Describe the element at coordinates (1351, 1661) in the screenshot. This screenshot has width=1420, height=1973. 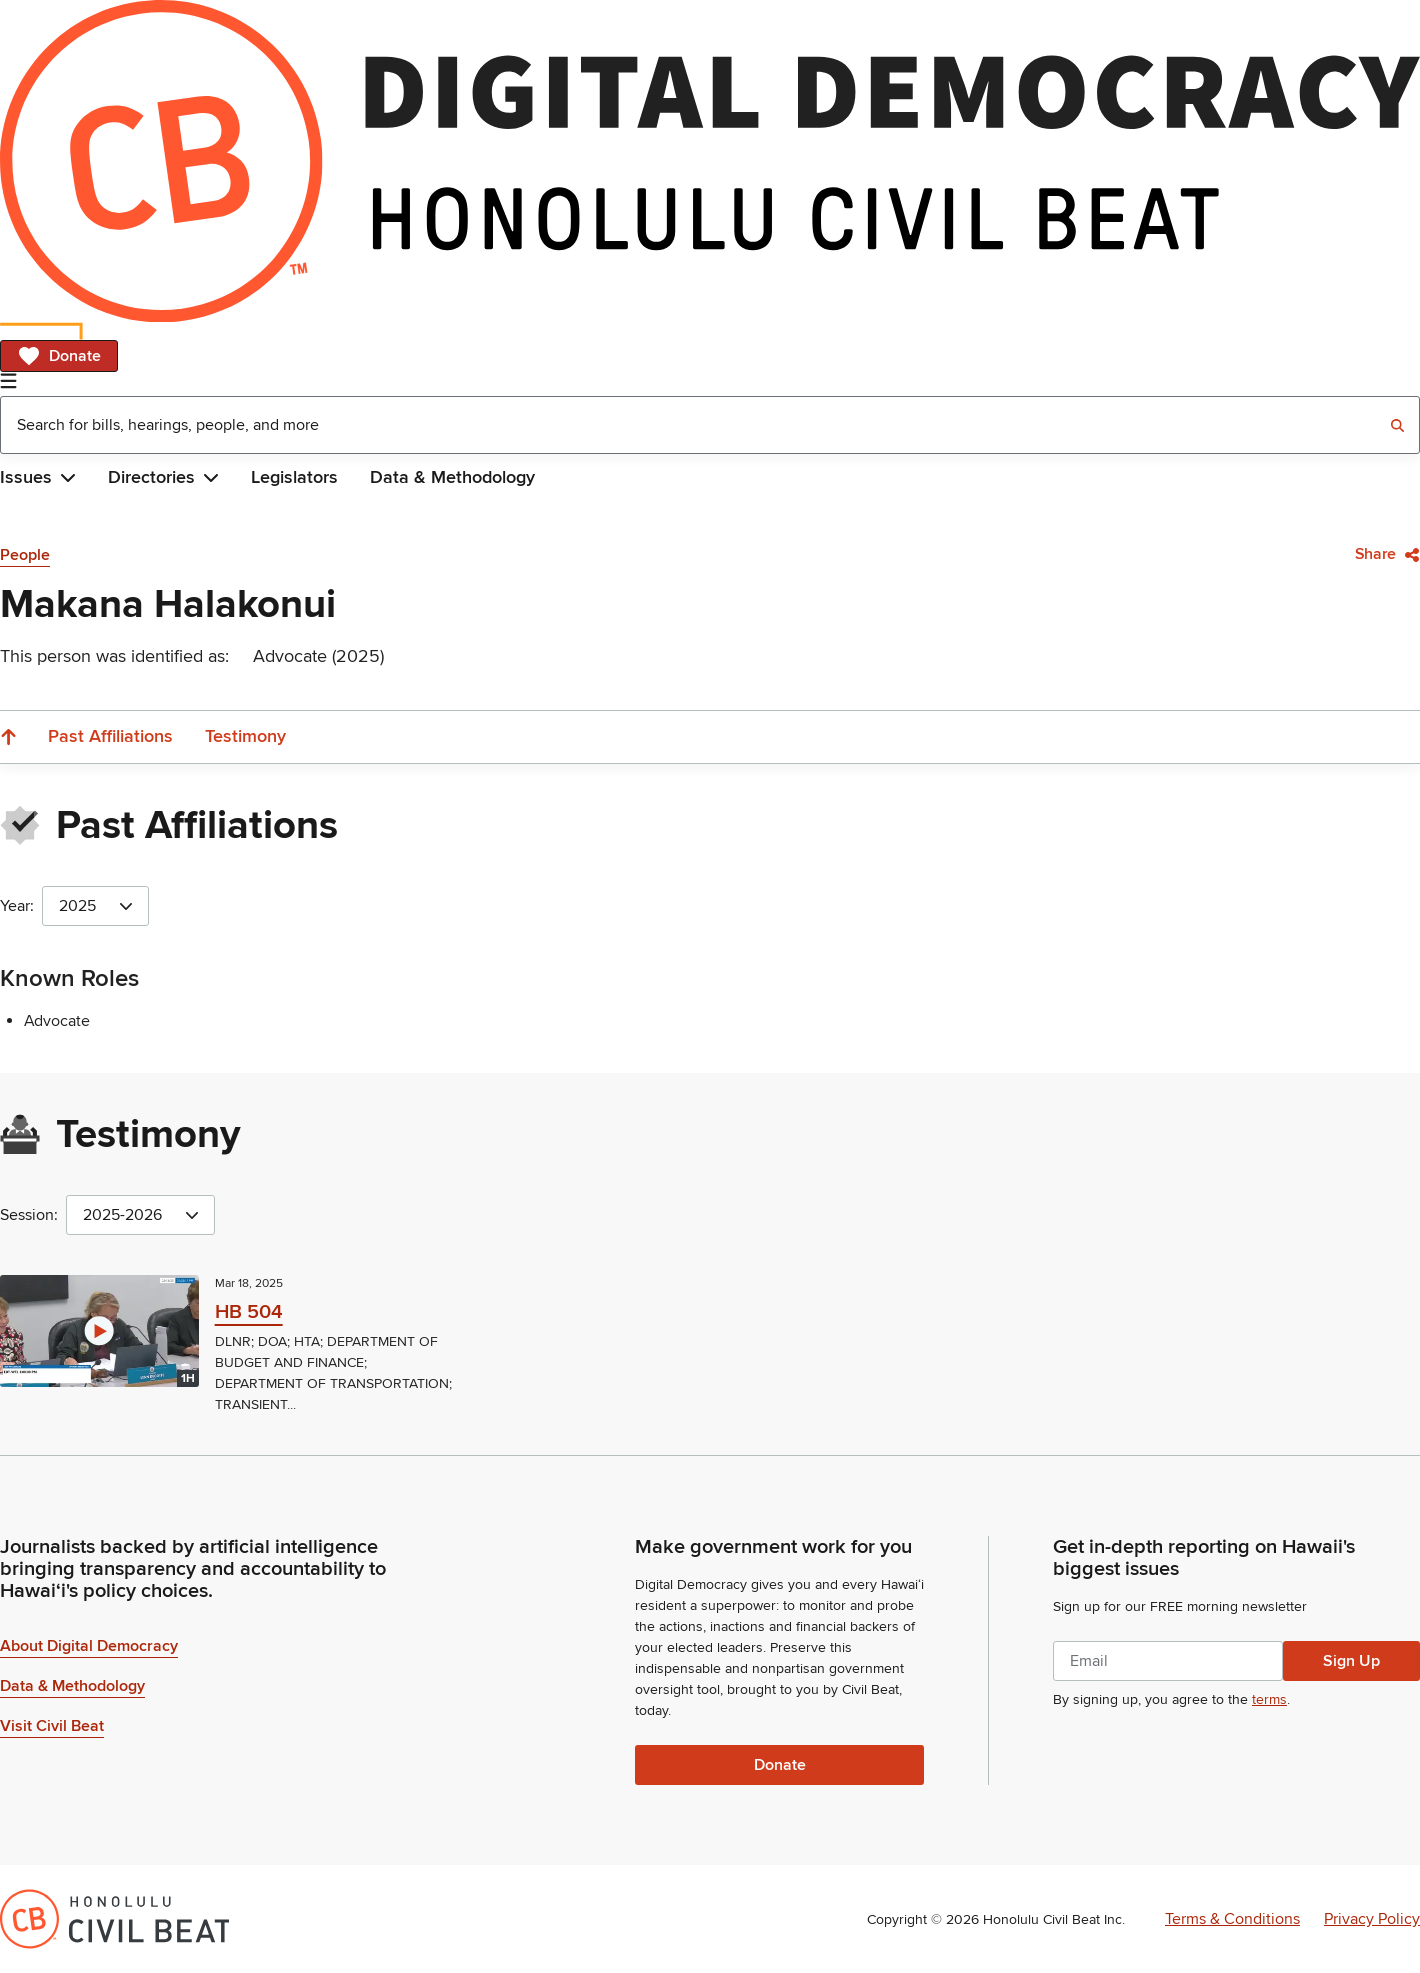
I see `Sign Up` at that location.